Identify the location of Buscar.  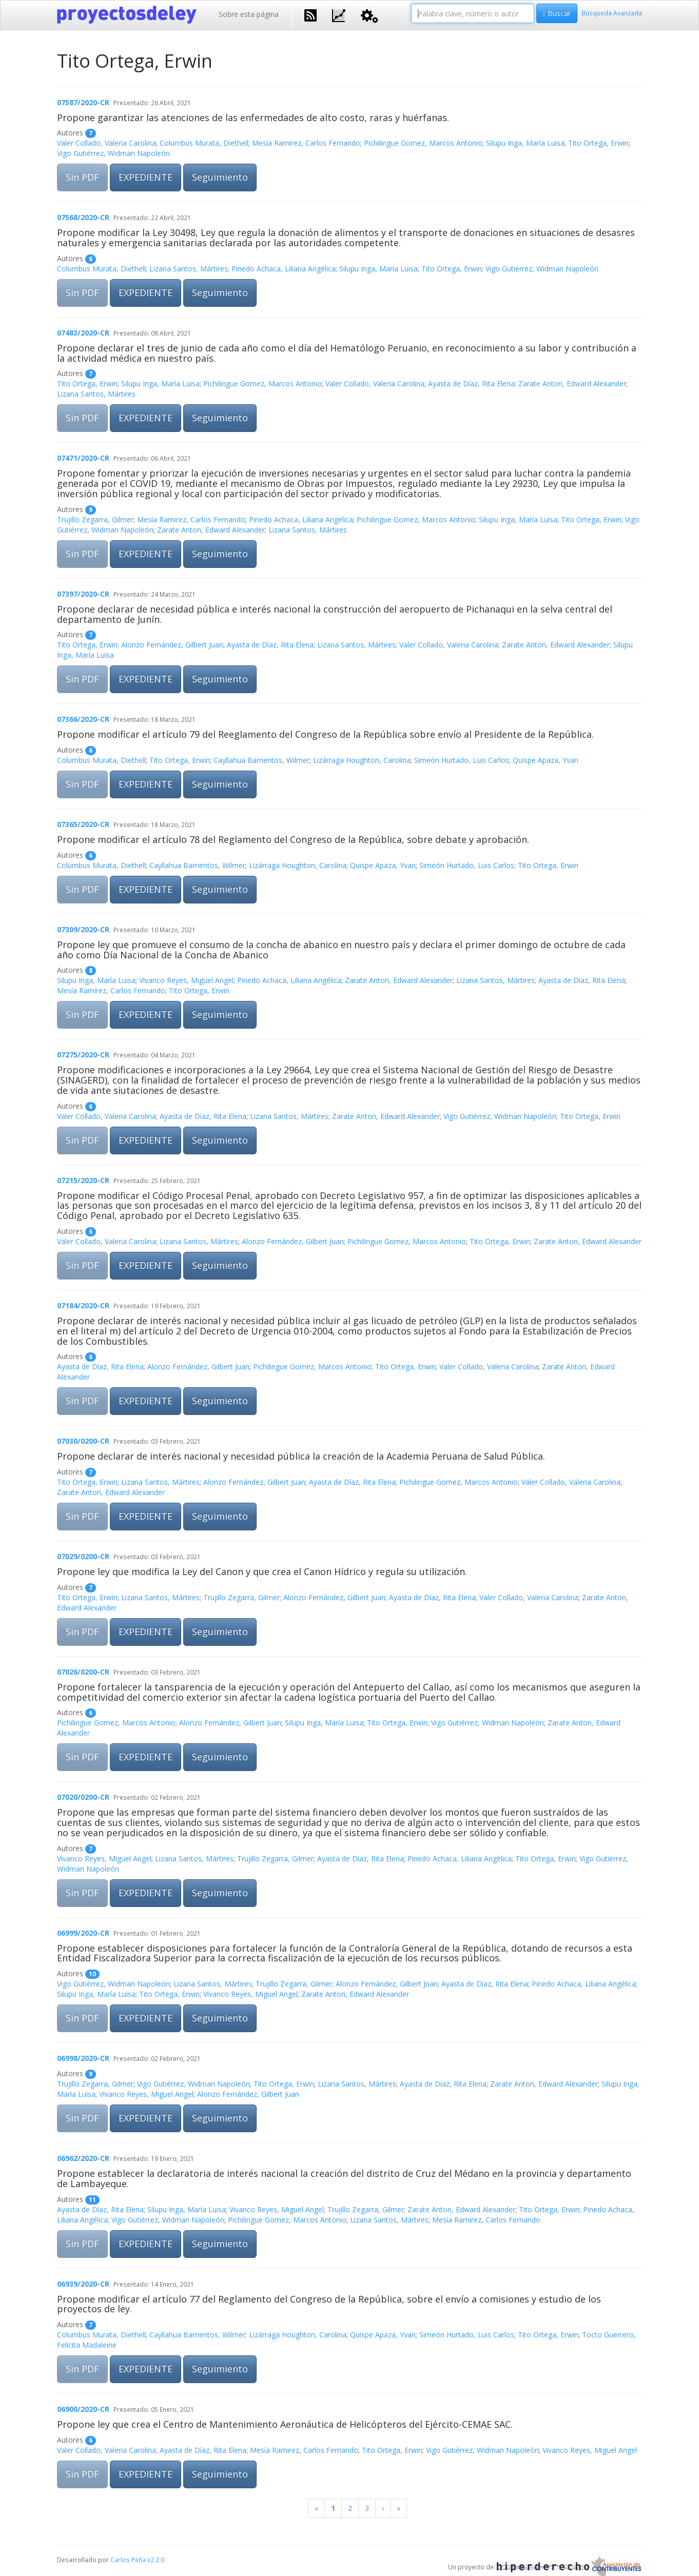
(557, 13).